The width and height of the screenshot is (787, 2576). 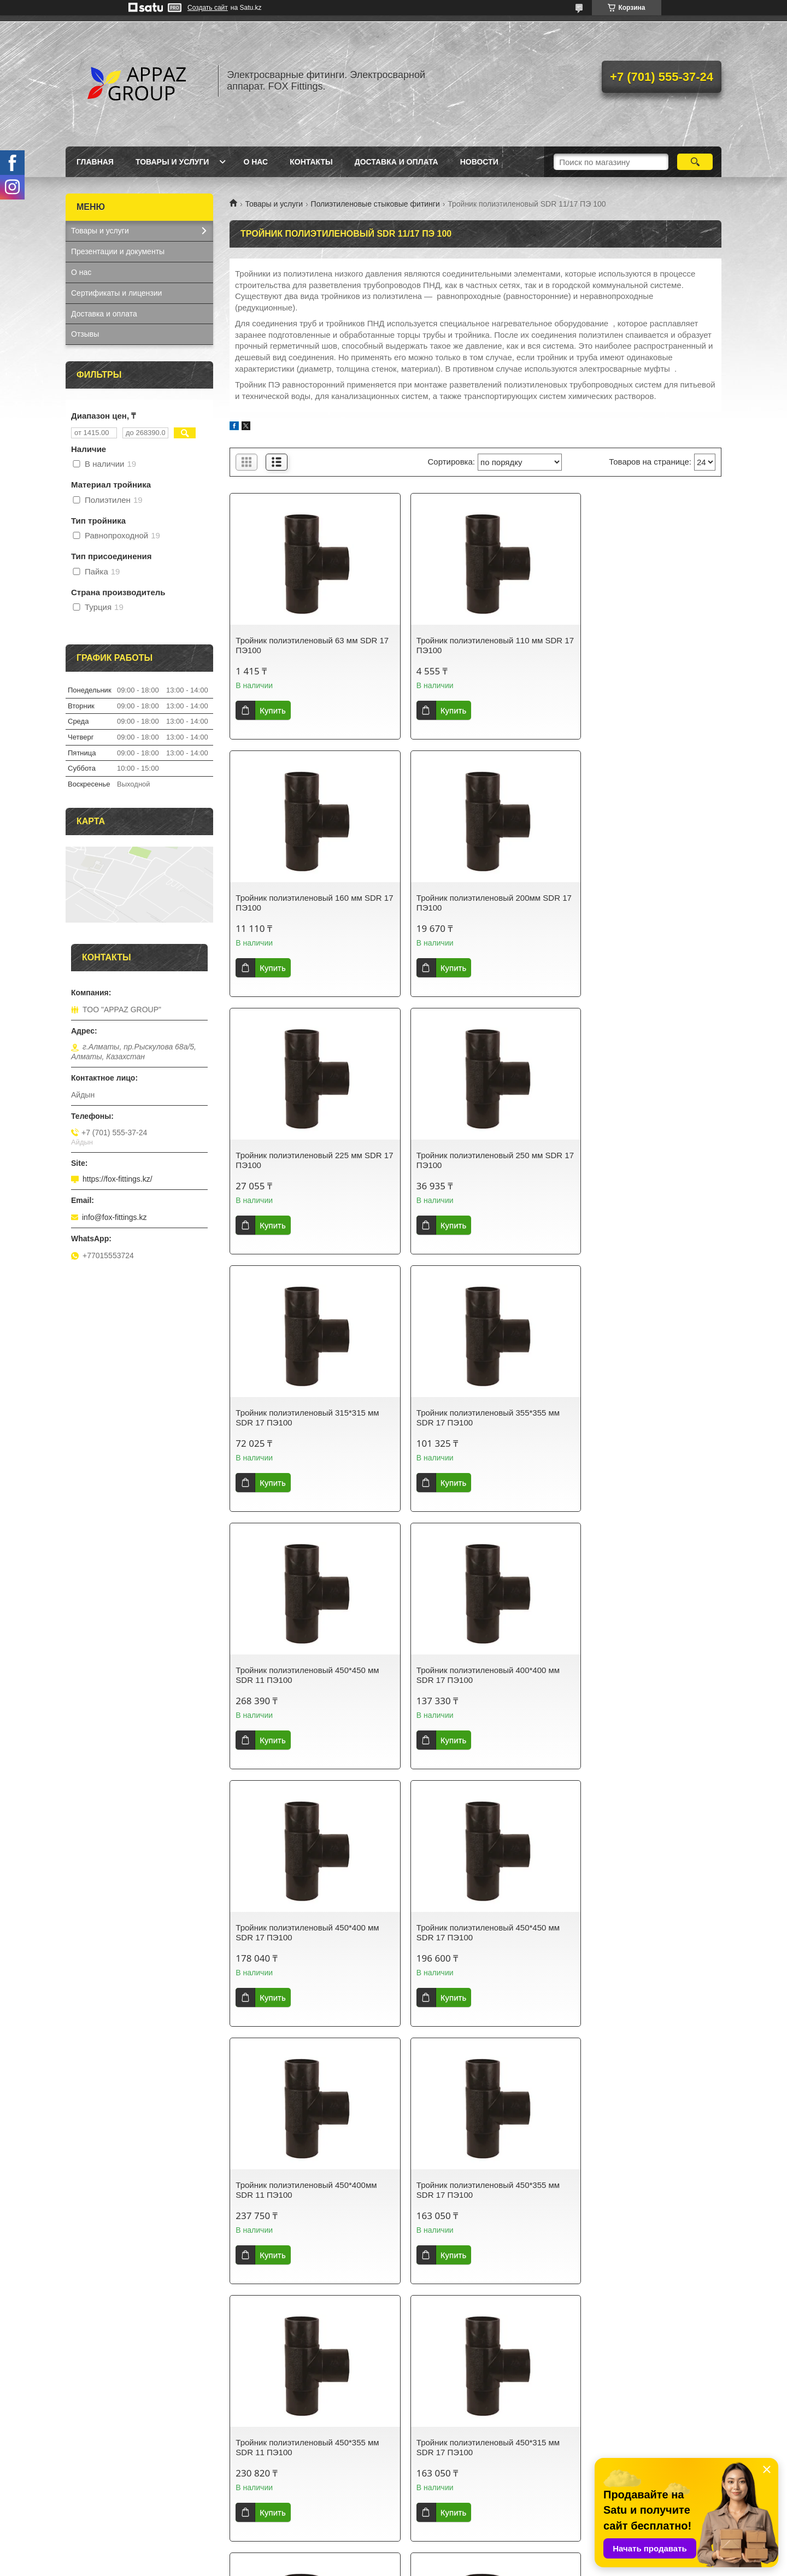 What do you see at coordinates (304, 2513) in the screenshot?
I see `Электромуфтовой аппарат Nowatech` at bounding box center [304, 2513].